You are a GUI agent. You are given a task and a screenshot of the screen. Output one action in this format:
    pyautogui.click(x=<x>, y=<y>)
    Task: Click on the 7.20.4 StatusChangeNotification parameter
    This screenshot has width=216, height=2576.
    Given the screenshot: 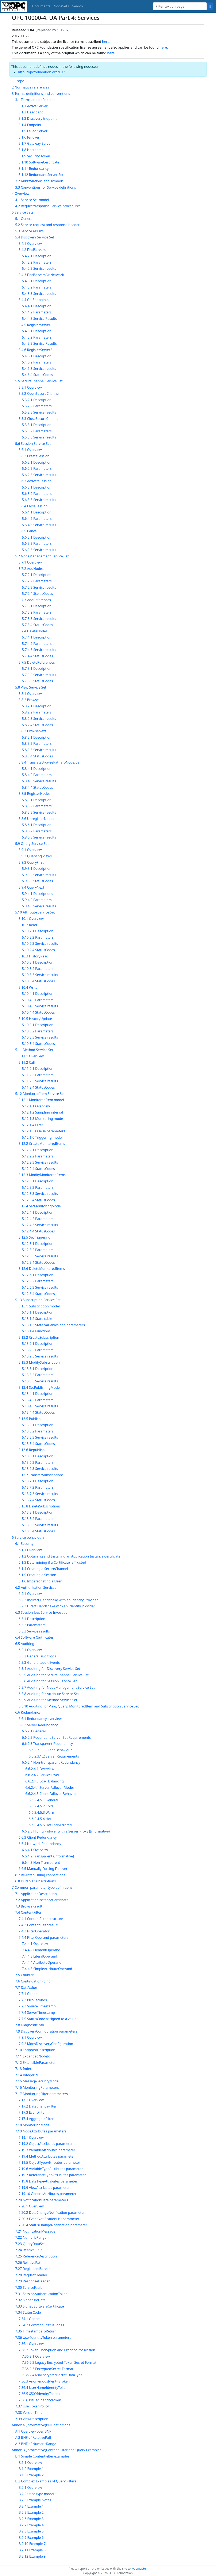 What is the action you would take?
    pyautogui.click(x=53, y=2225)
    